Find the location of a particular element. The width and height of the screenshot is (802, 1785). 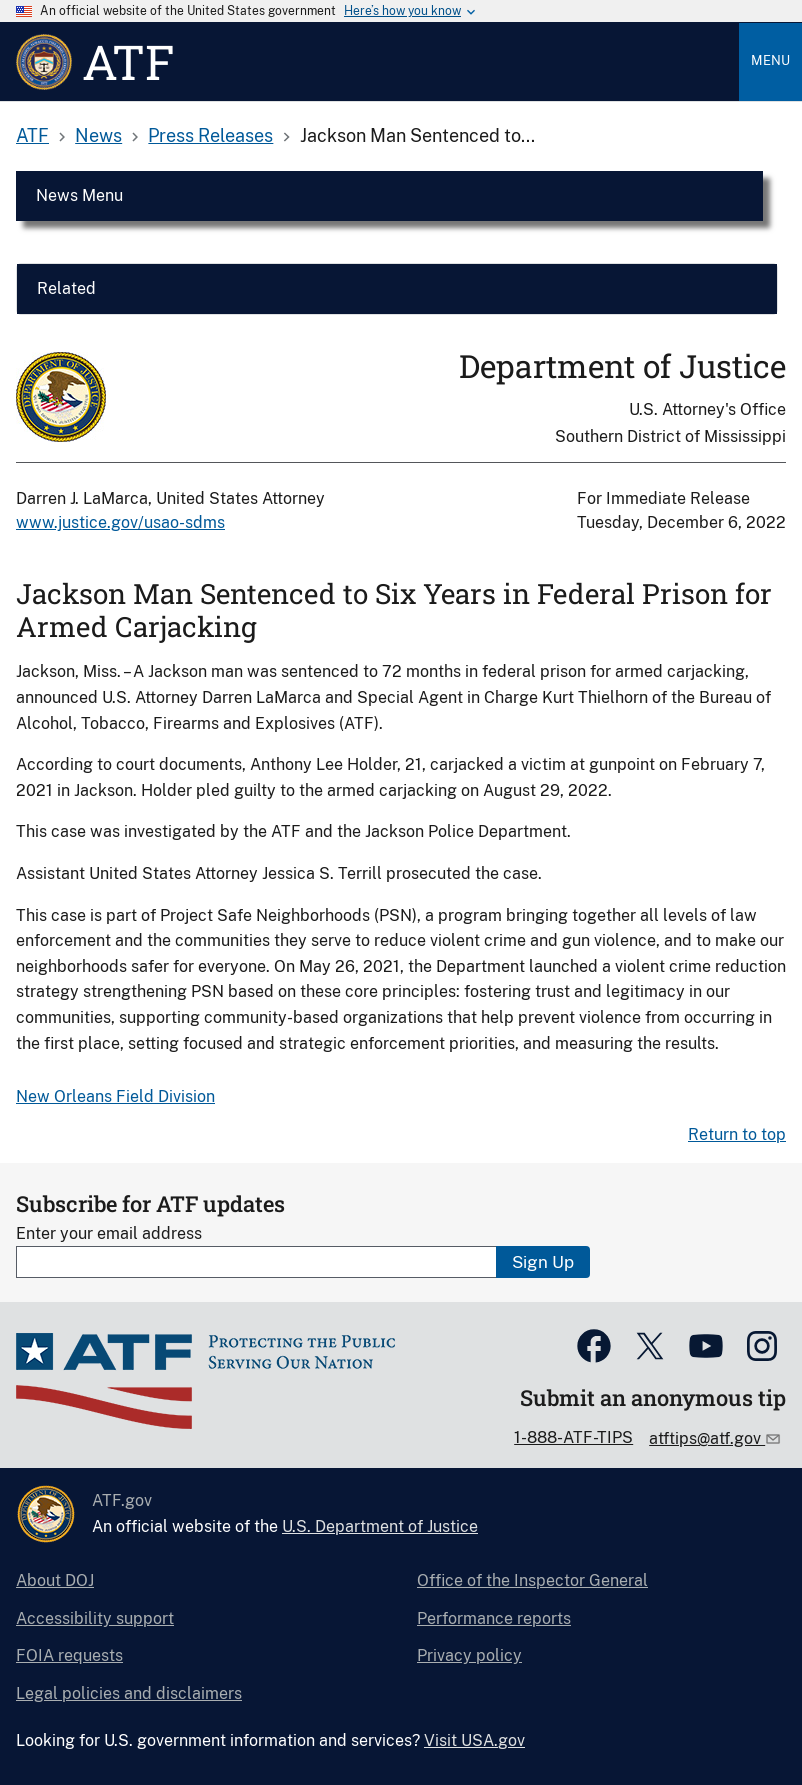

Office of the Inspector General is located at coordinates (532, 1580).